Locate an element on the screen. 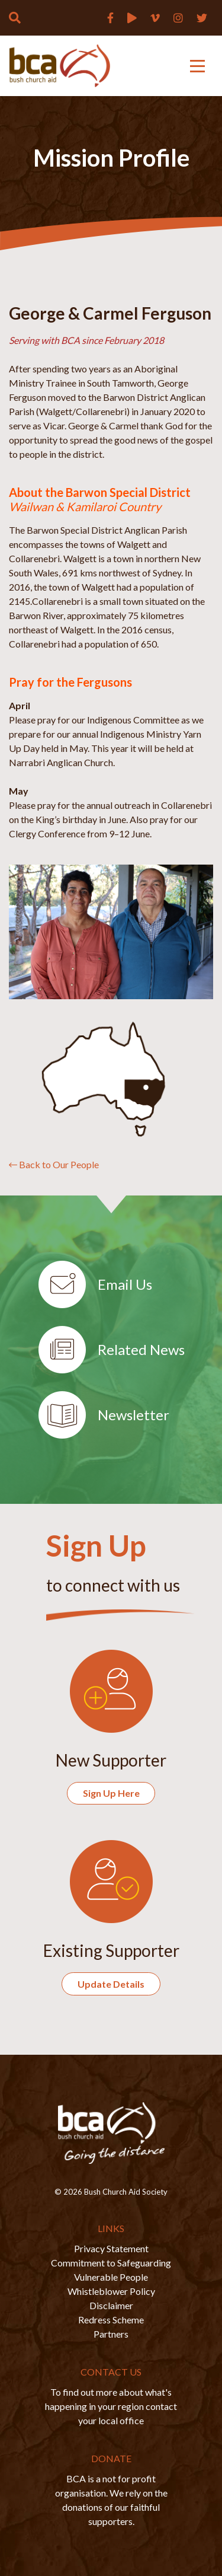 This screenshot has width=222, height=2576. Partners is located at coordinates (111, 2333).